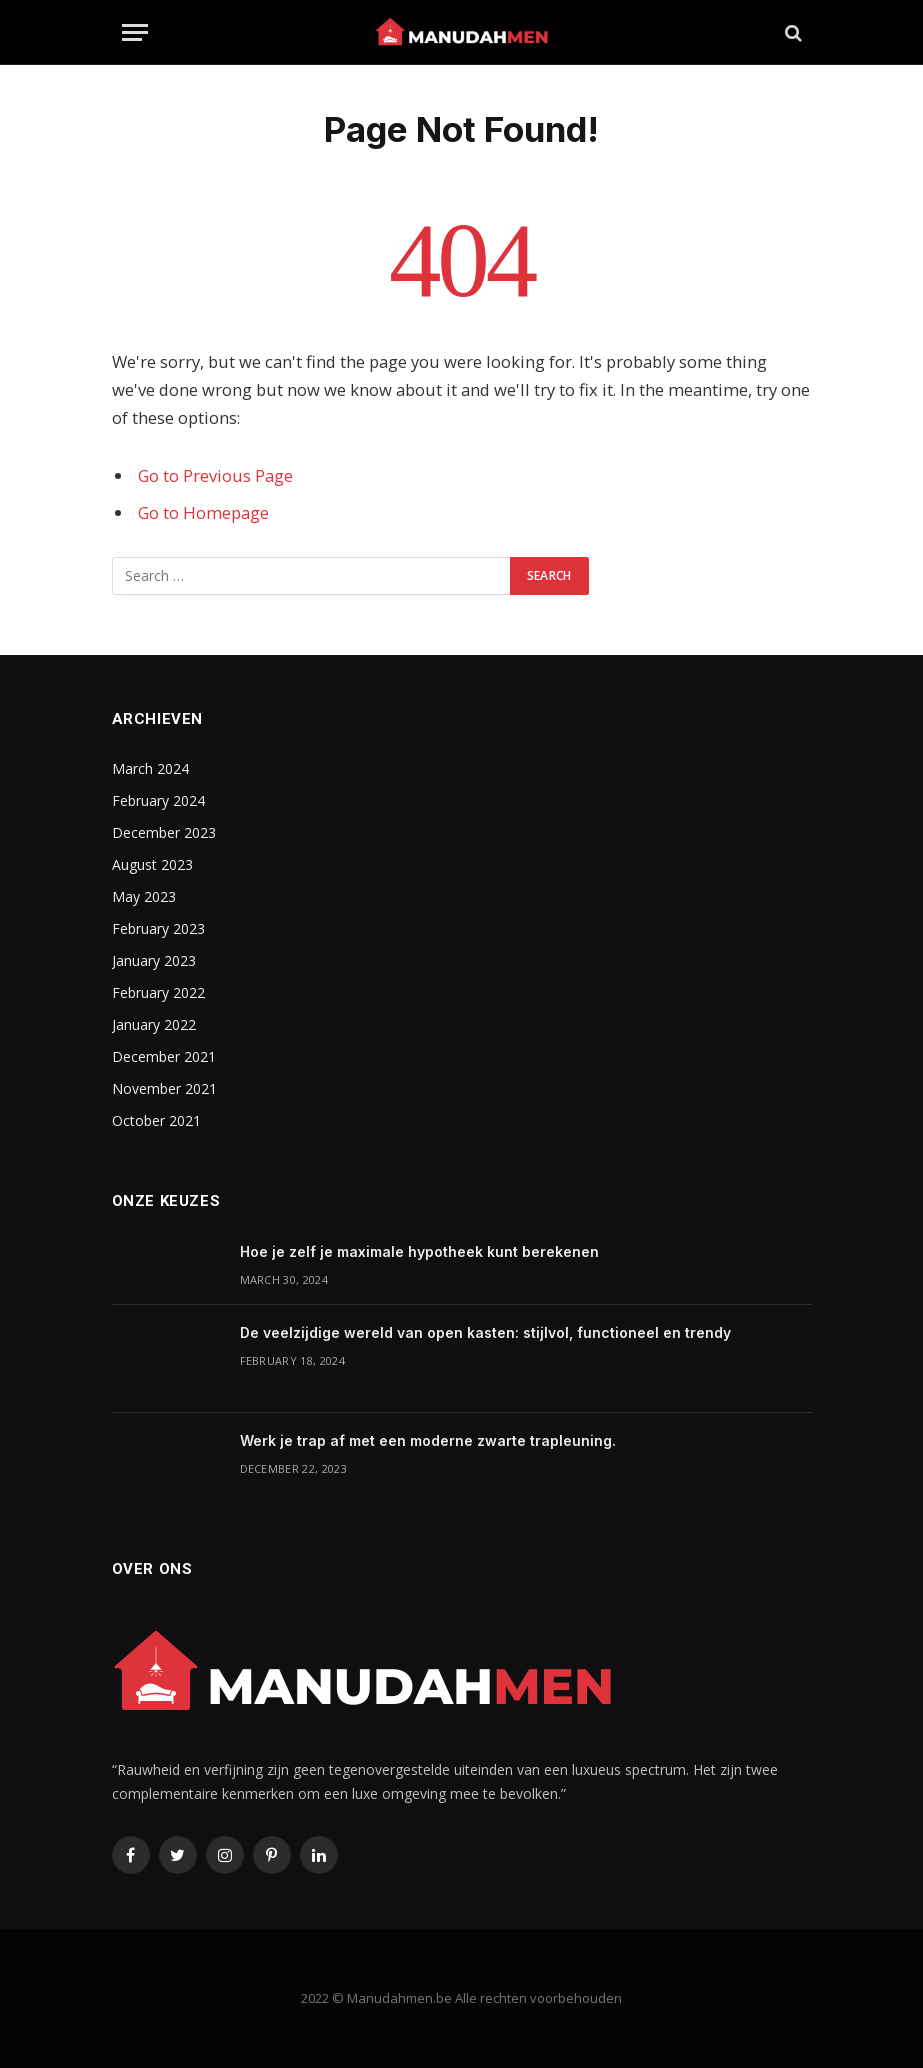  Describe the element at coordinates (158, 928) in the screenshot. I see `February 2023` at that location.